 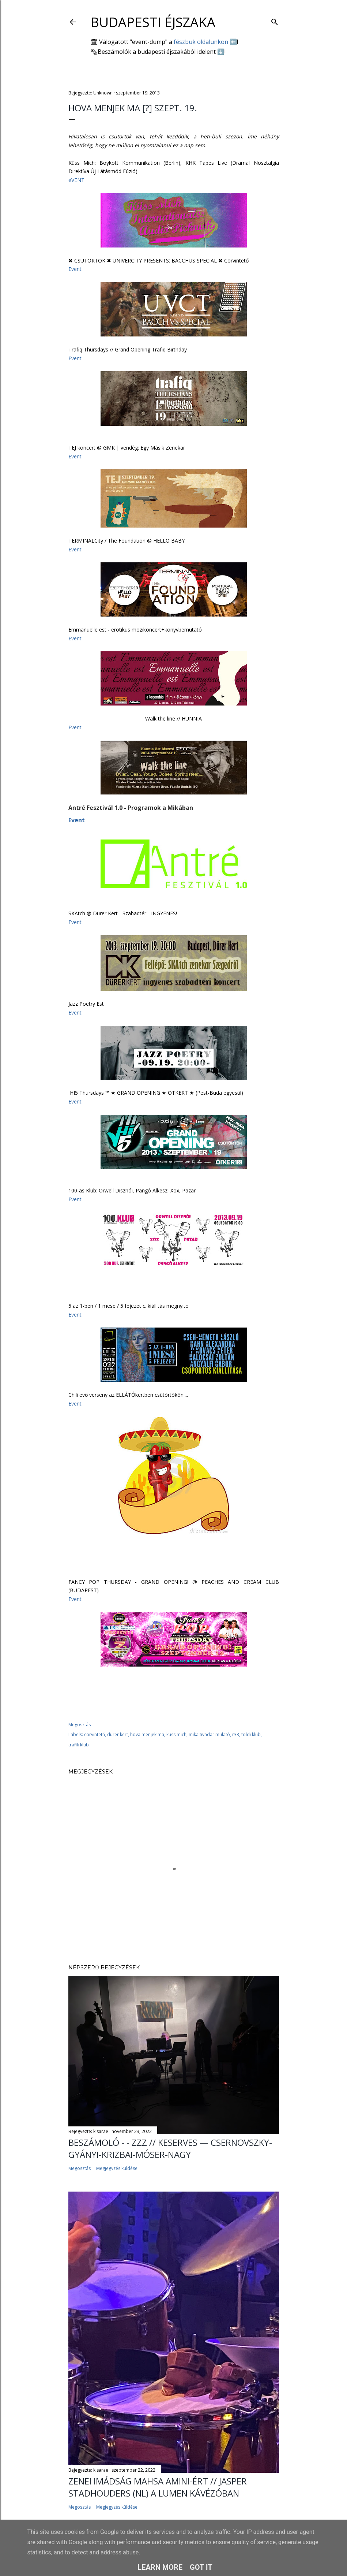 What do you see at coordinates (251, 1734) in the screenshot?
I see `toldi klub` at bounding box center [251, 1734].